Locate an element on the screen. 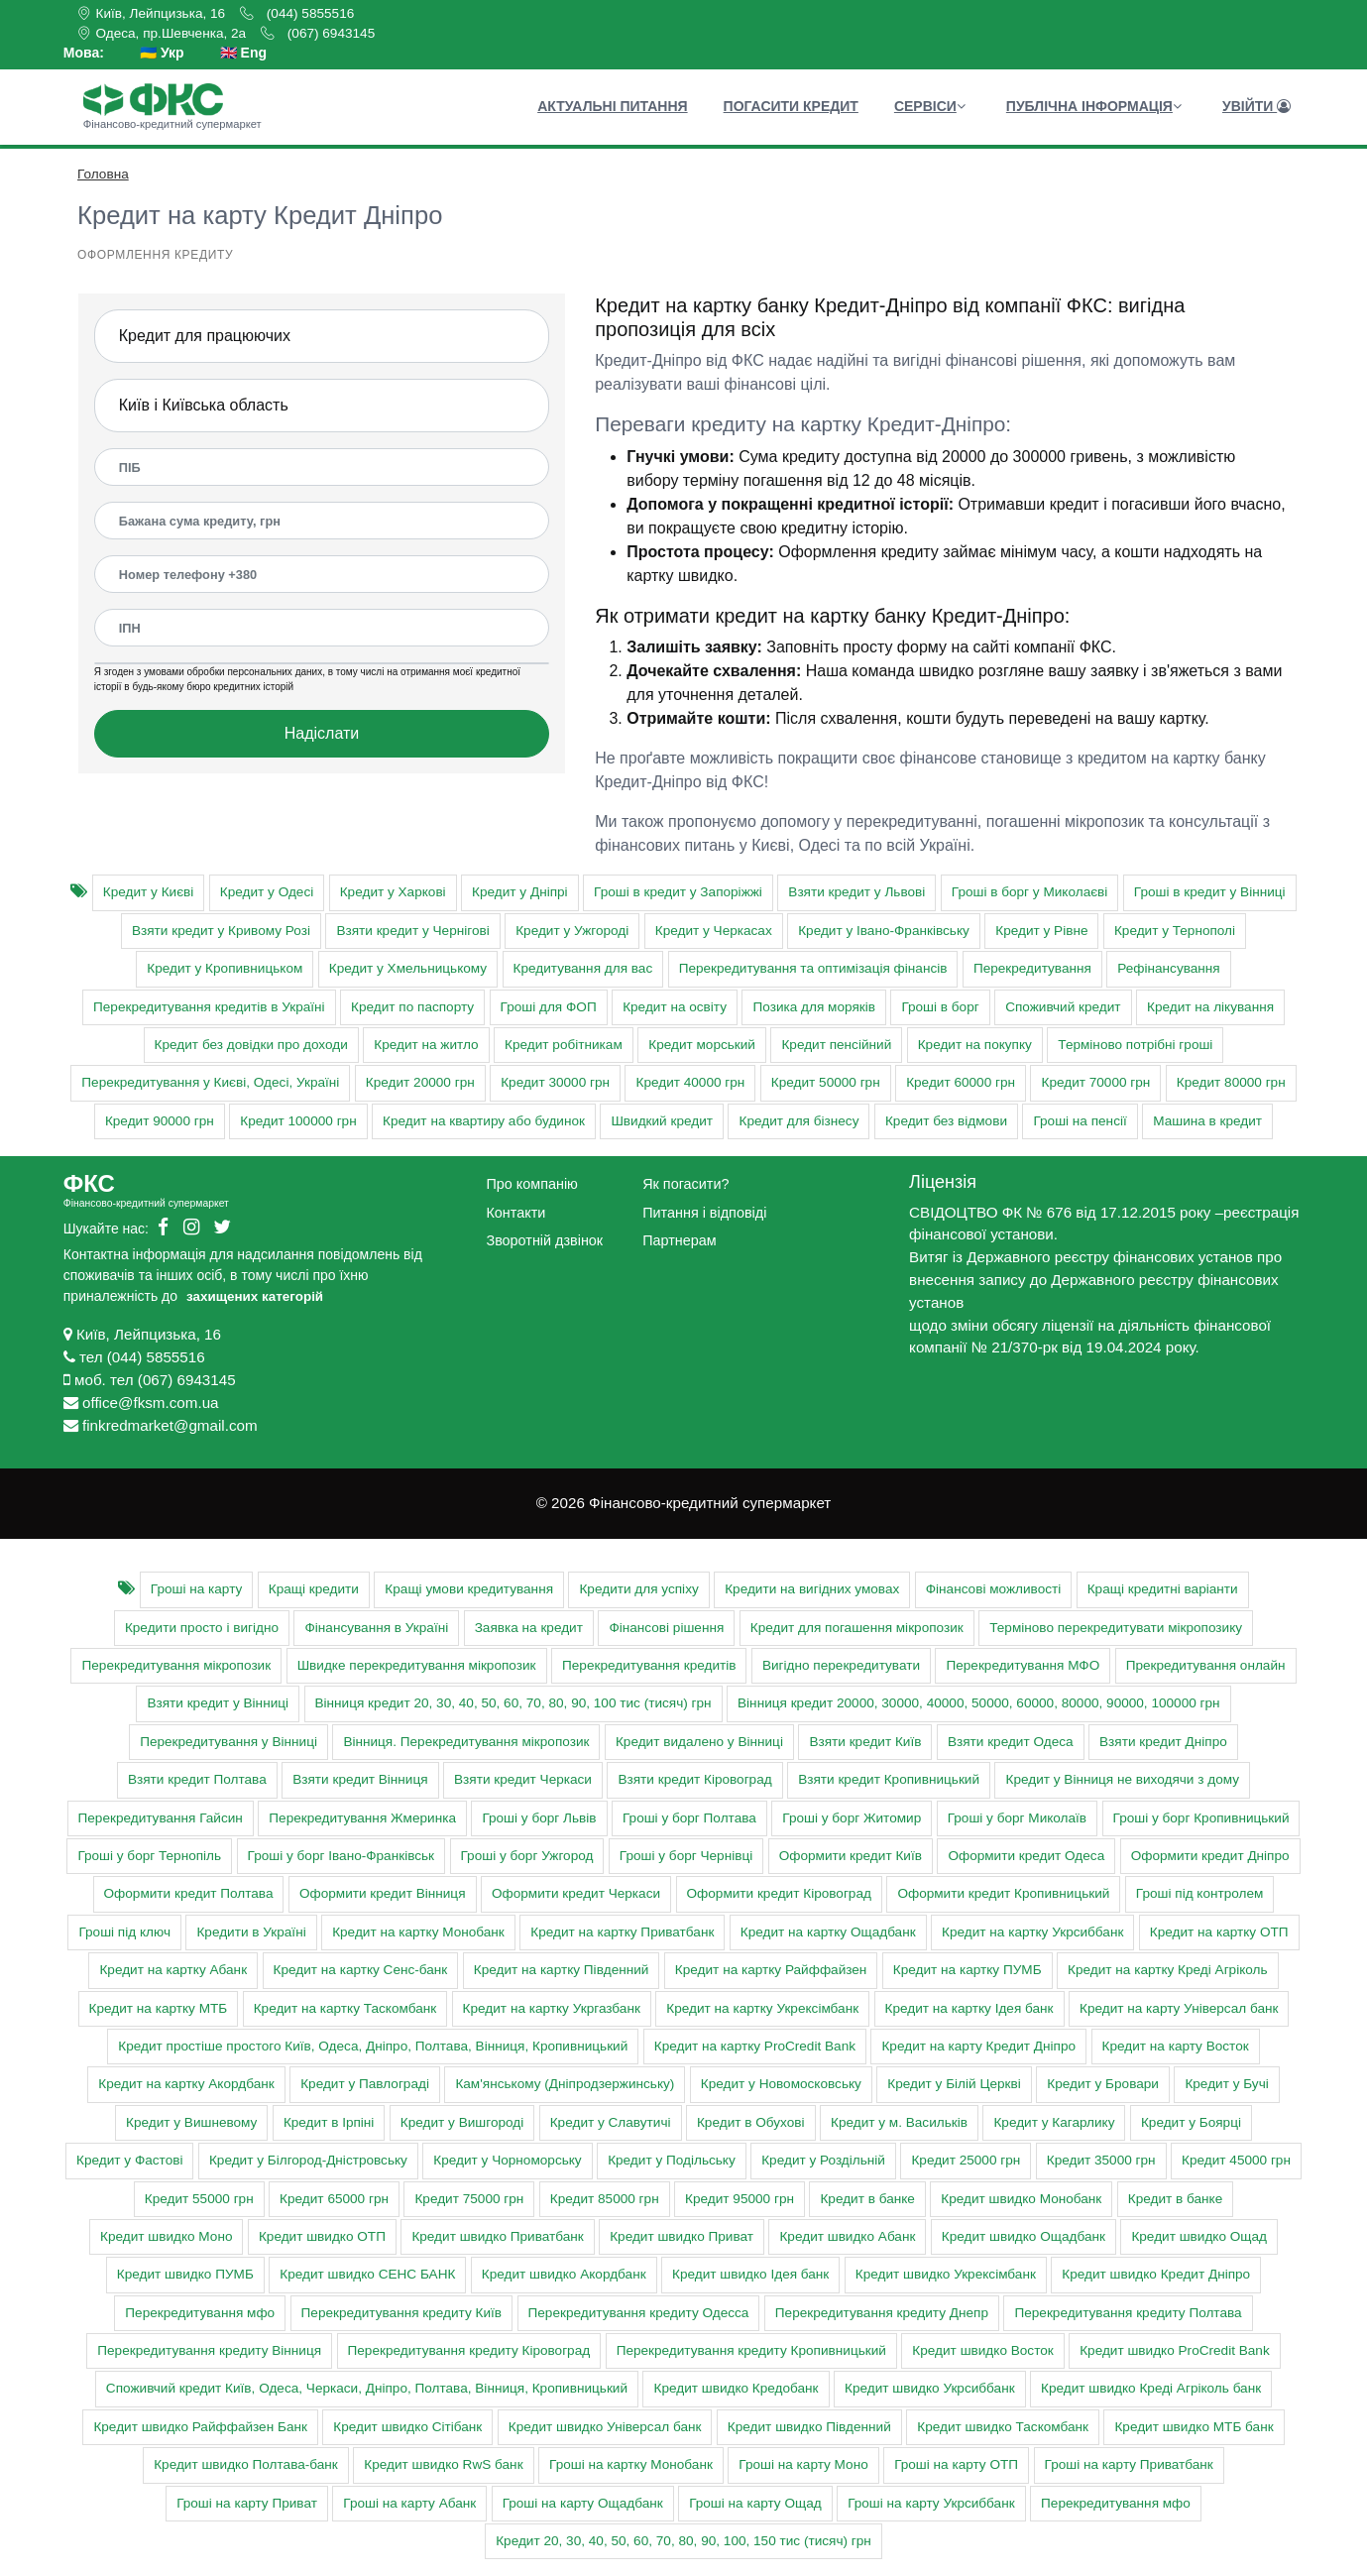 The width and height of the screenshot is (1367, 2576). Вигідно перекредитувати is located at coordinates (841, 1665).